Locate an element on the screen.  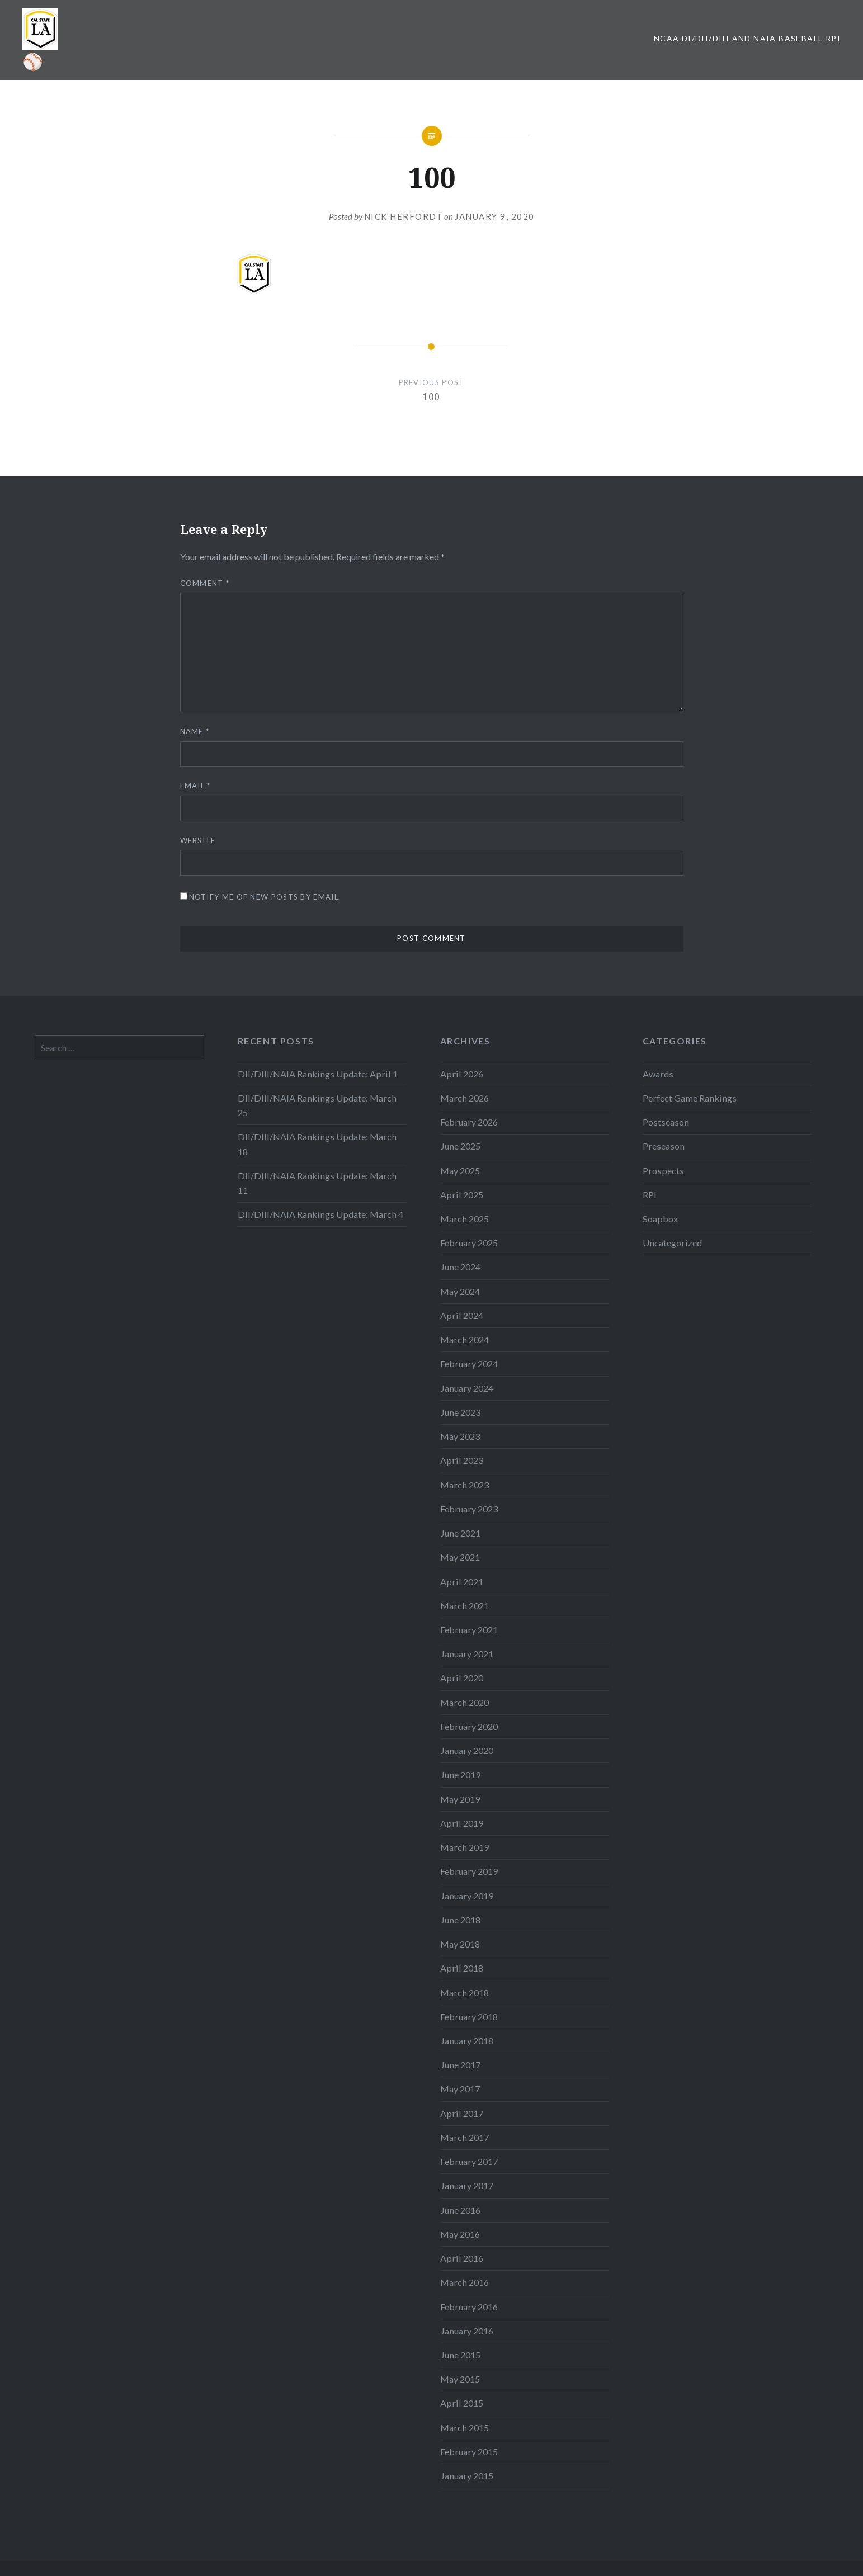
June 2015 is located at coordinates (460, 2355).